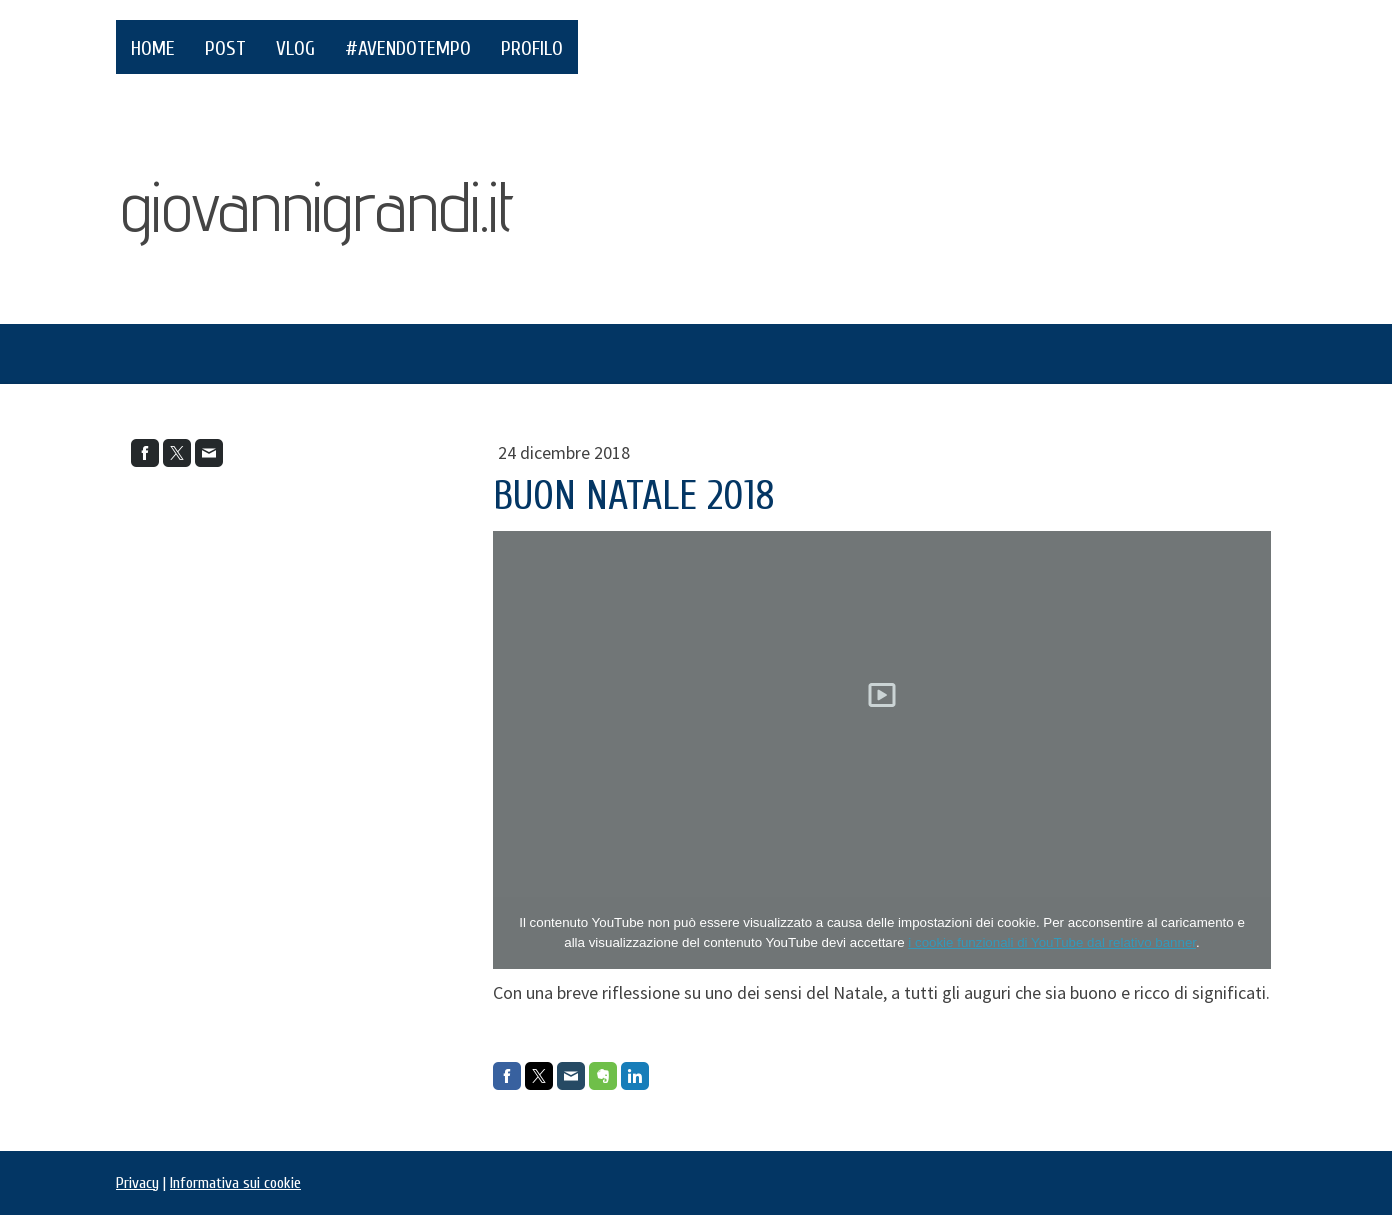 The image size is (1392, 1215). Describe the element at coordinates (295, 48) in the screenshot. I see `VLOG` at that location.